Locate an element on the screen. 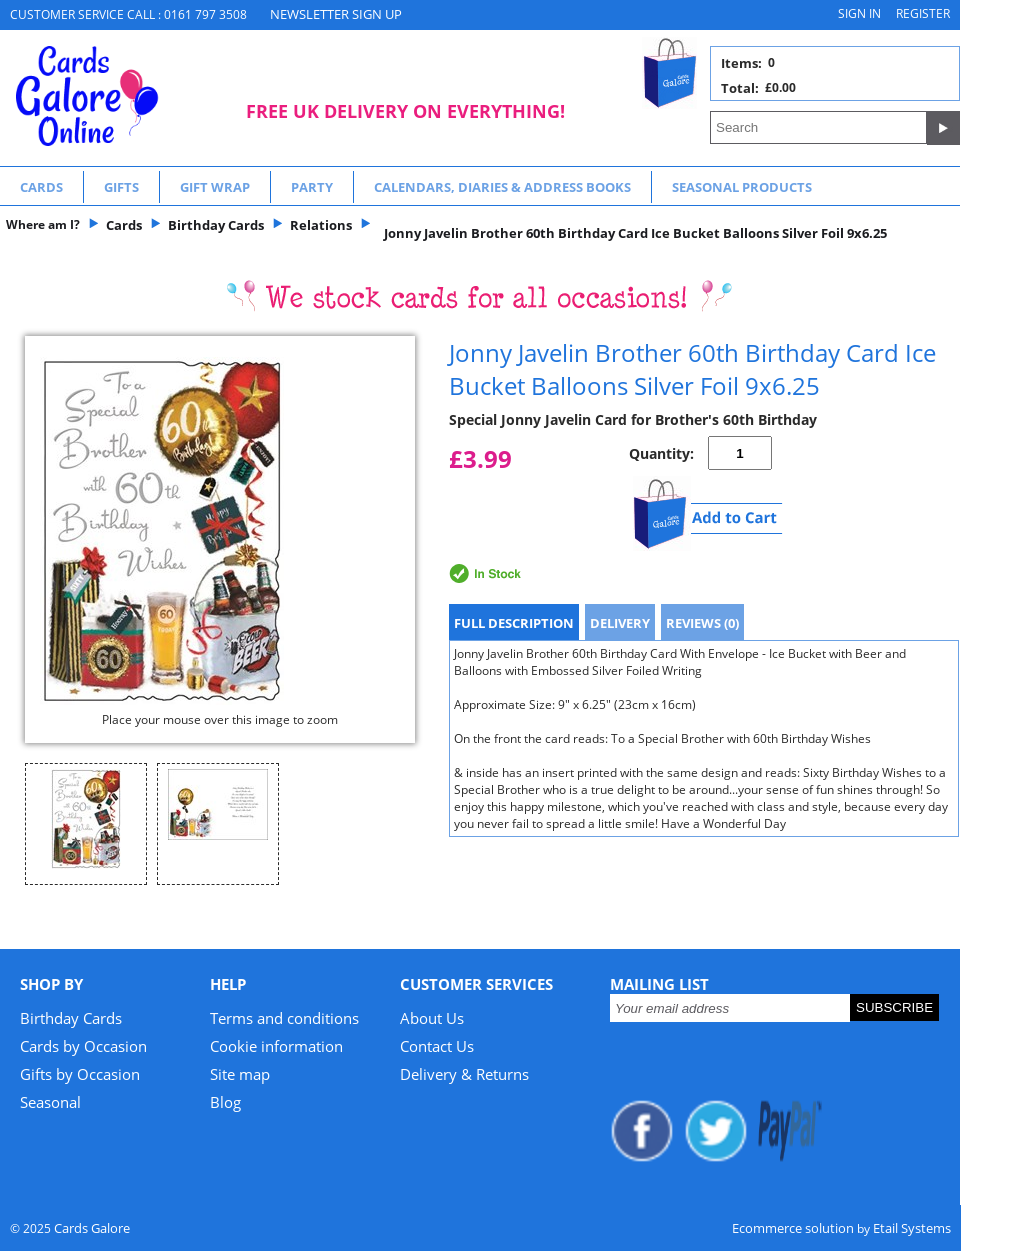 Image resolution: width=1010 pixels, height=1251 pixels. Ecommerce solution is located at coordinates (793, 1228).